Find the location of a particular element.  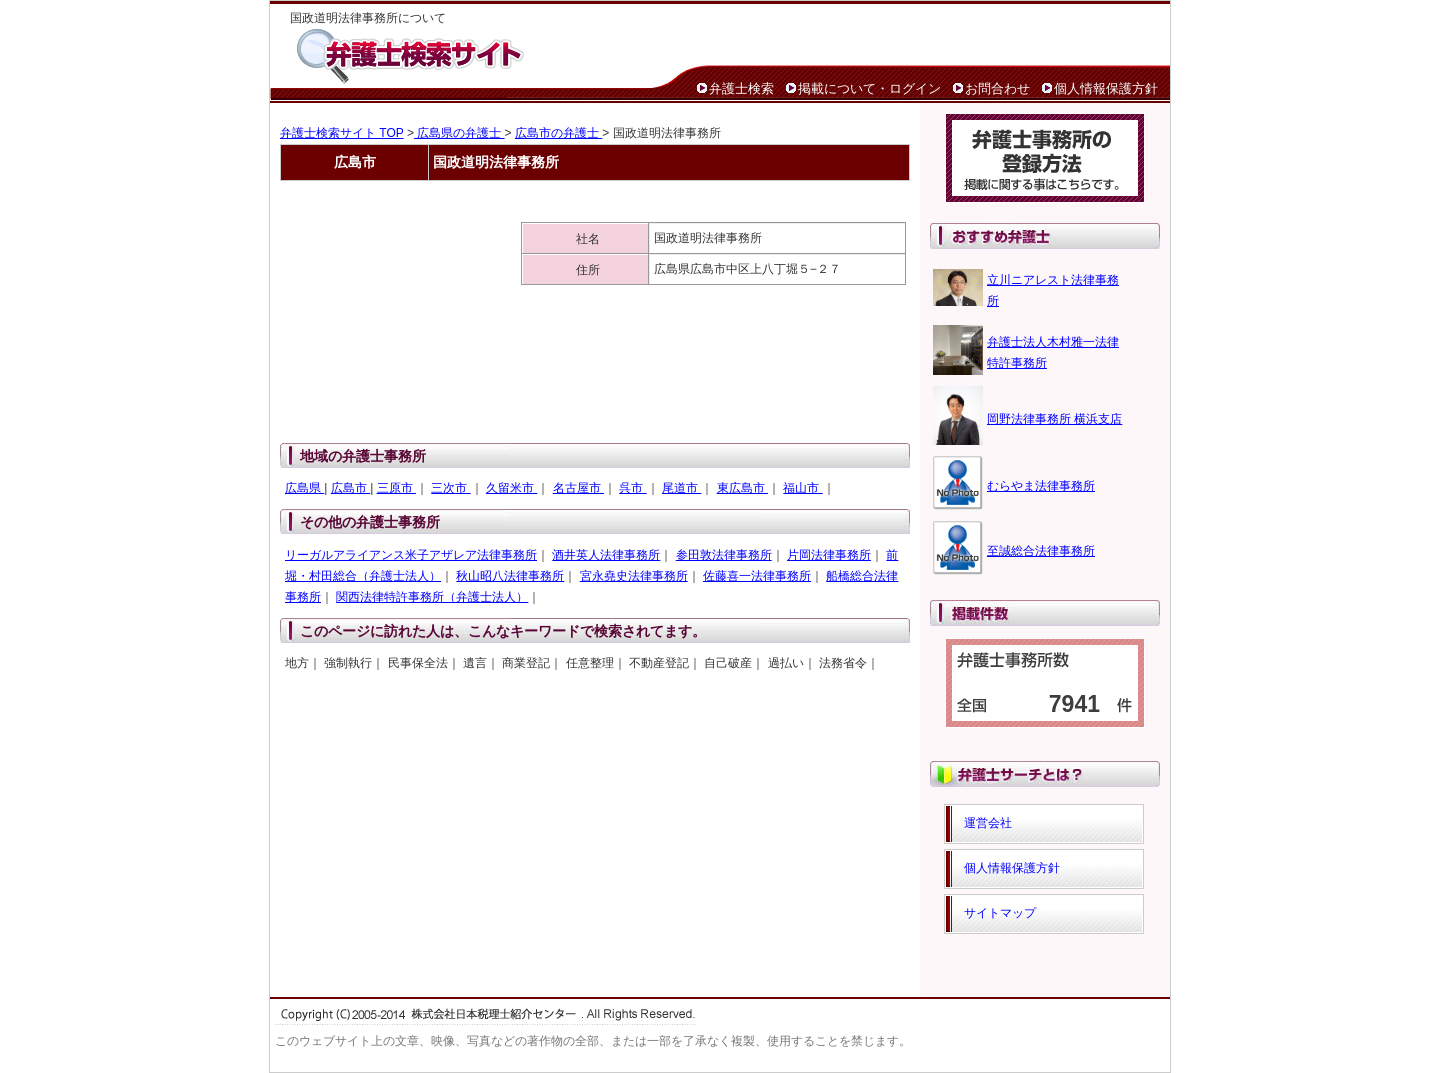

片岡法律事務所 is located at coordinates (829, 555).